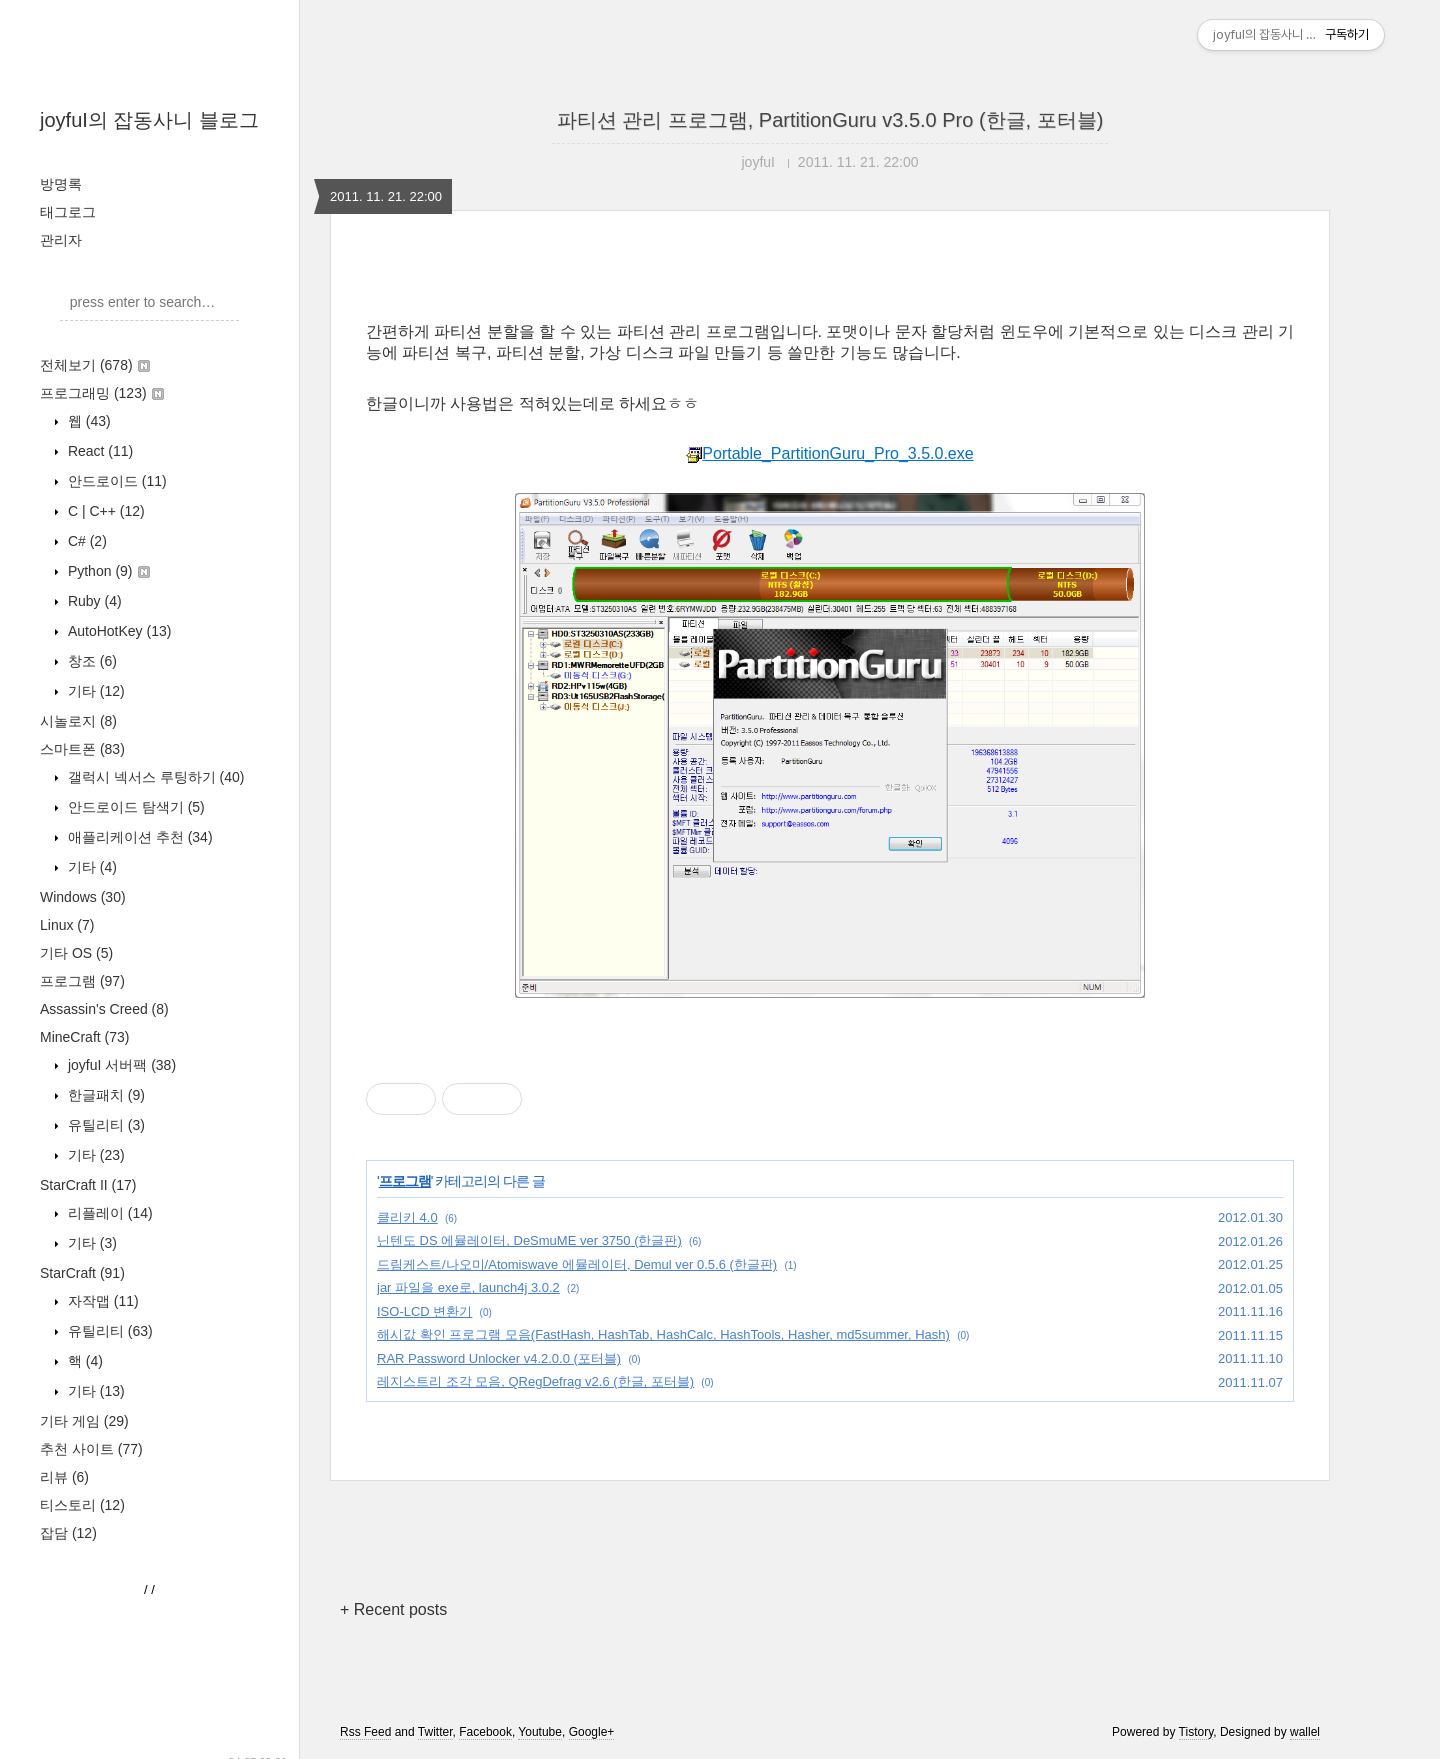 This screenshot has height=1759, width=1440. I want to click on 드림케스트/나오미/Atomiswave 에뮬레이터, Demul ver 0.5.6 (한글판), so click(577, 1264).